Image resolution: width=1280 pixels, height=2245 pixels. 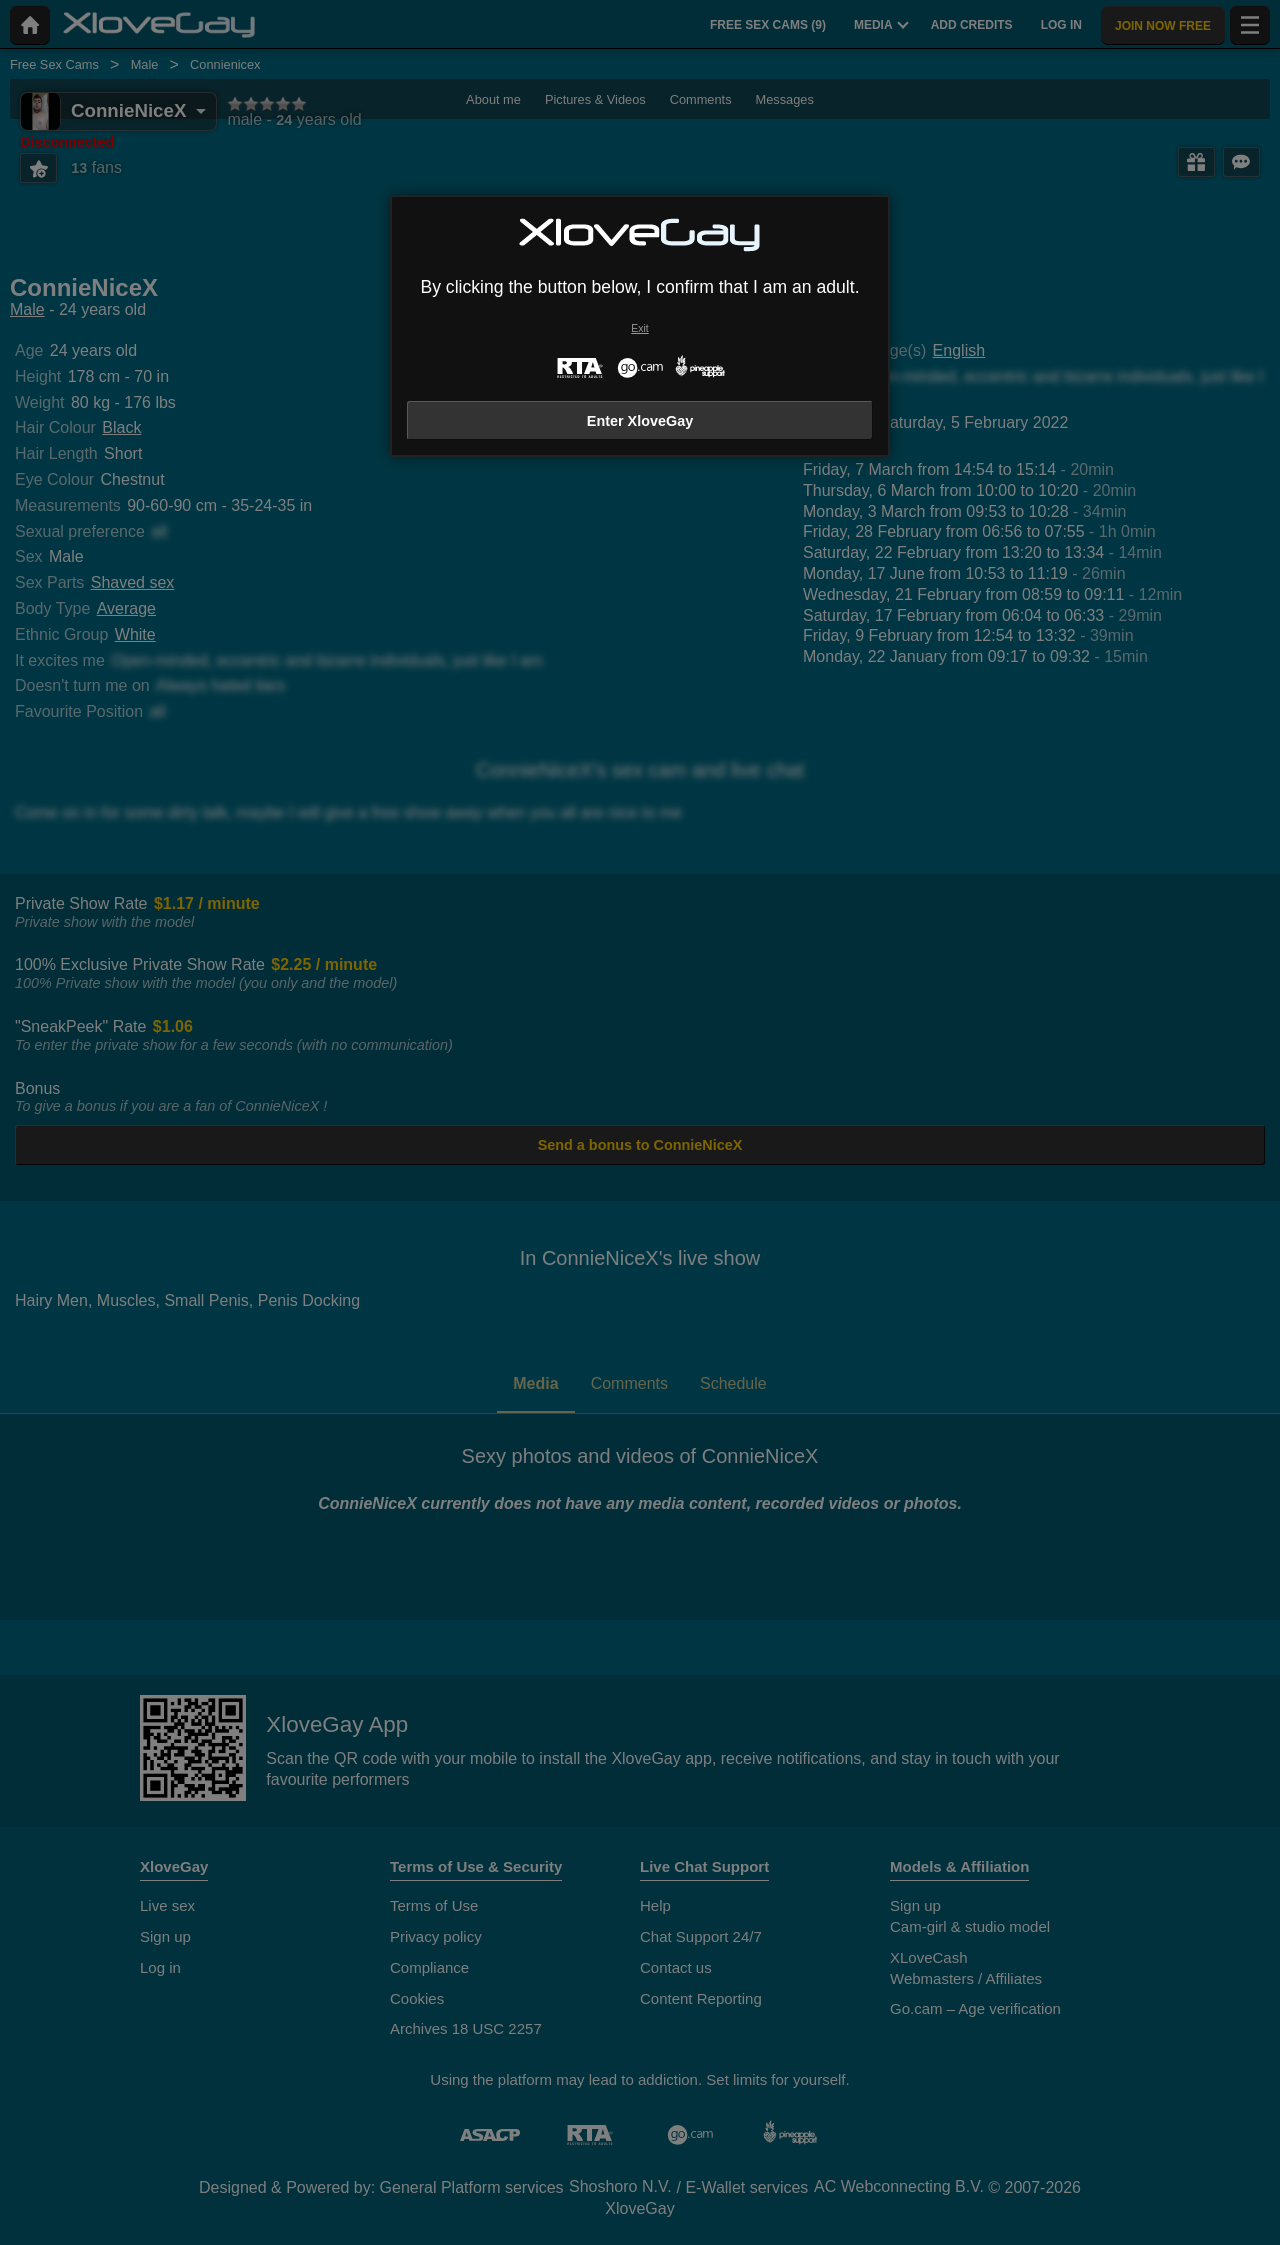 I want to click on Exit, so click(x=639, y=328).